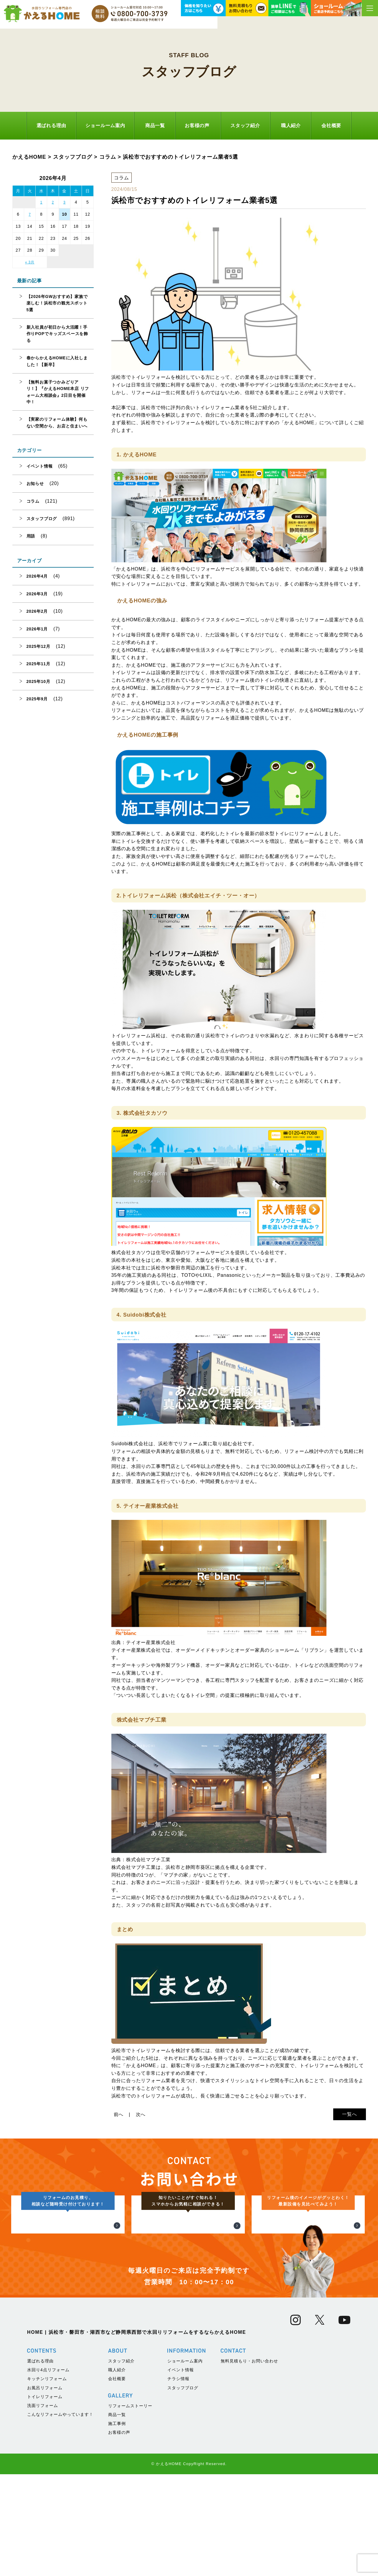 This screenshot has height=2576, width=378. Describe the element at coordinates (119, 2114) in the screenshot. I see `前へ` at that location.